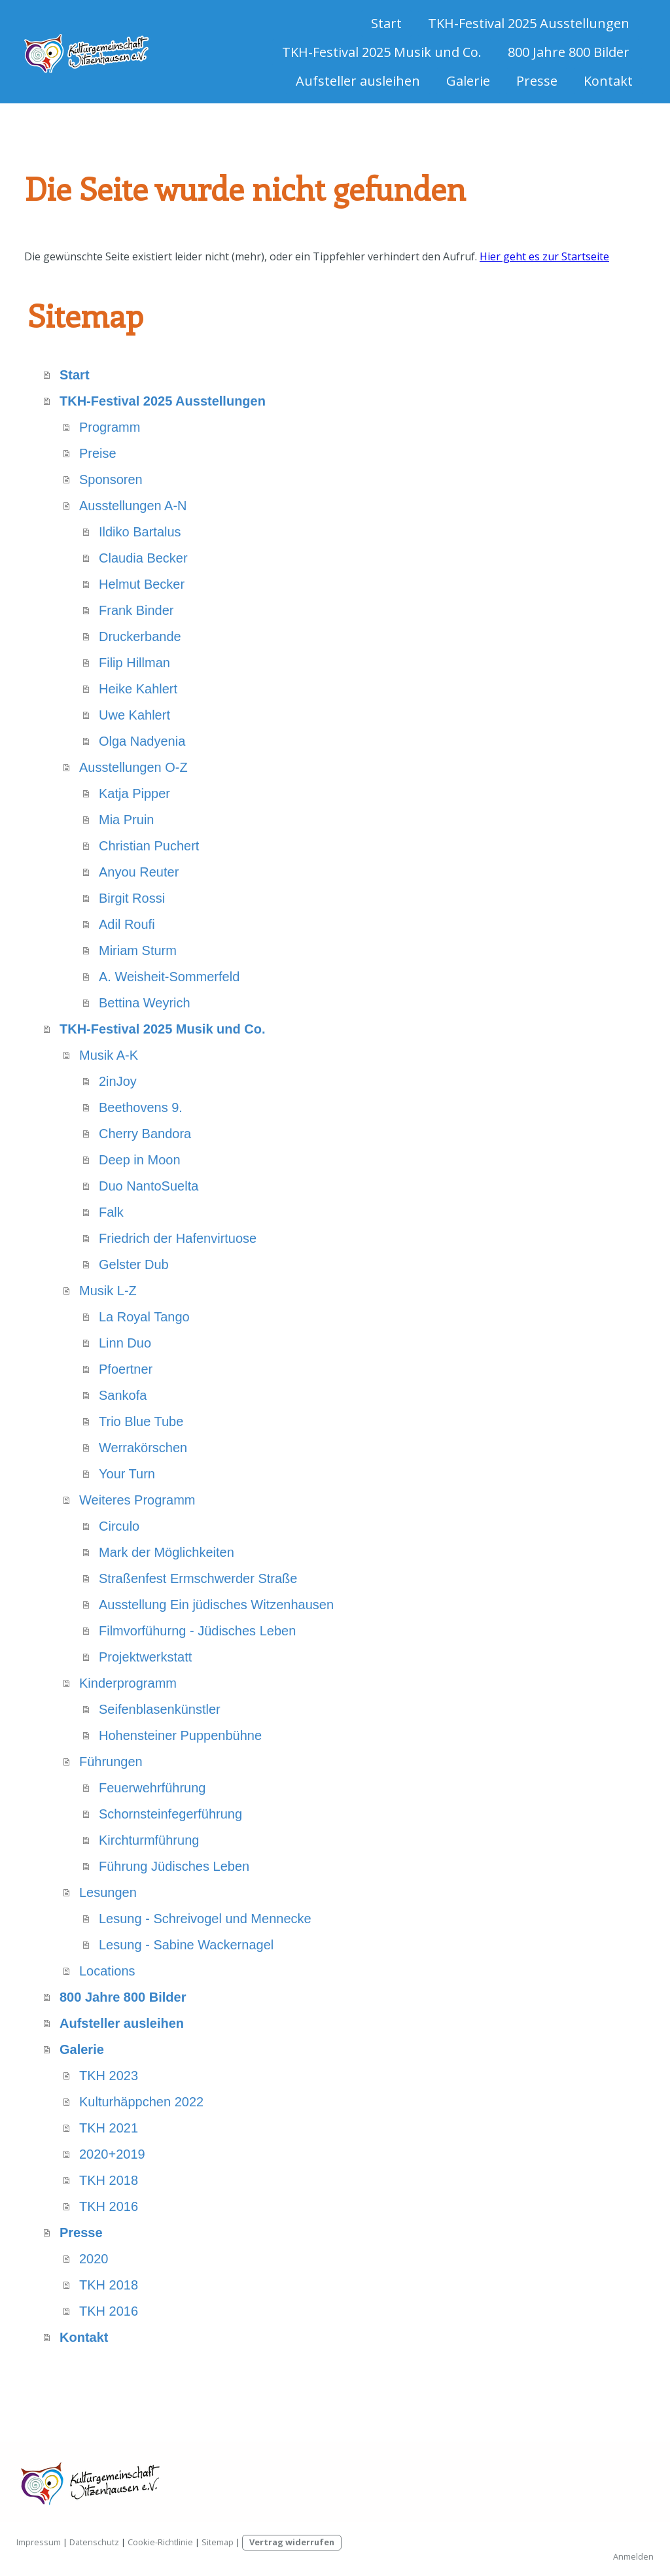  What do you see at coordinates (143, 558) in the screenshot?
I see `Claudia Becker` at bounding box center [143, 558].